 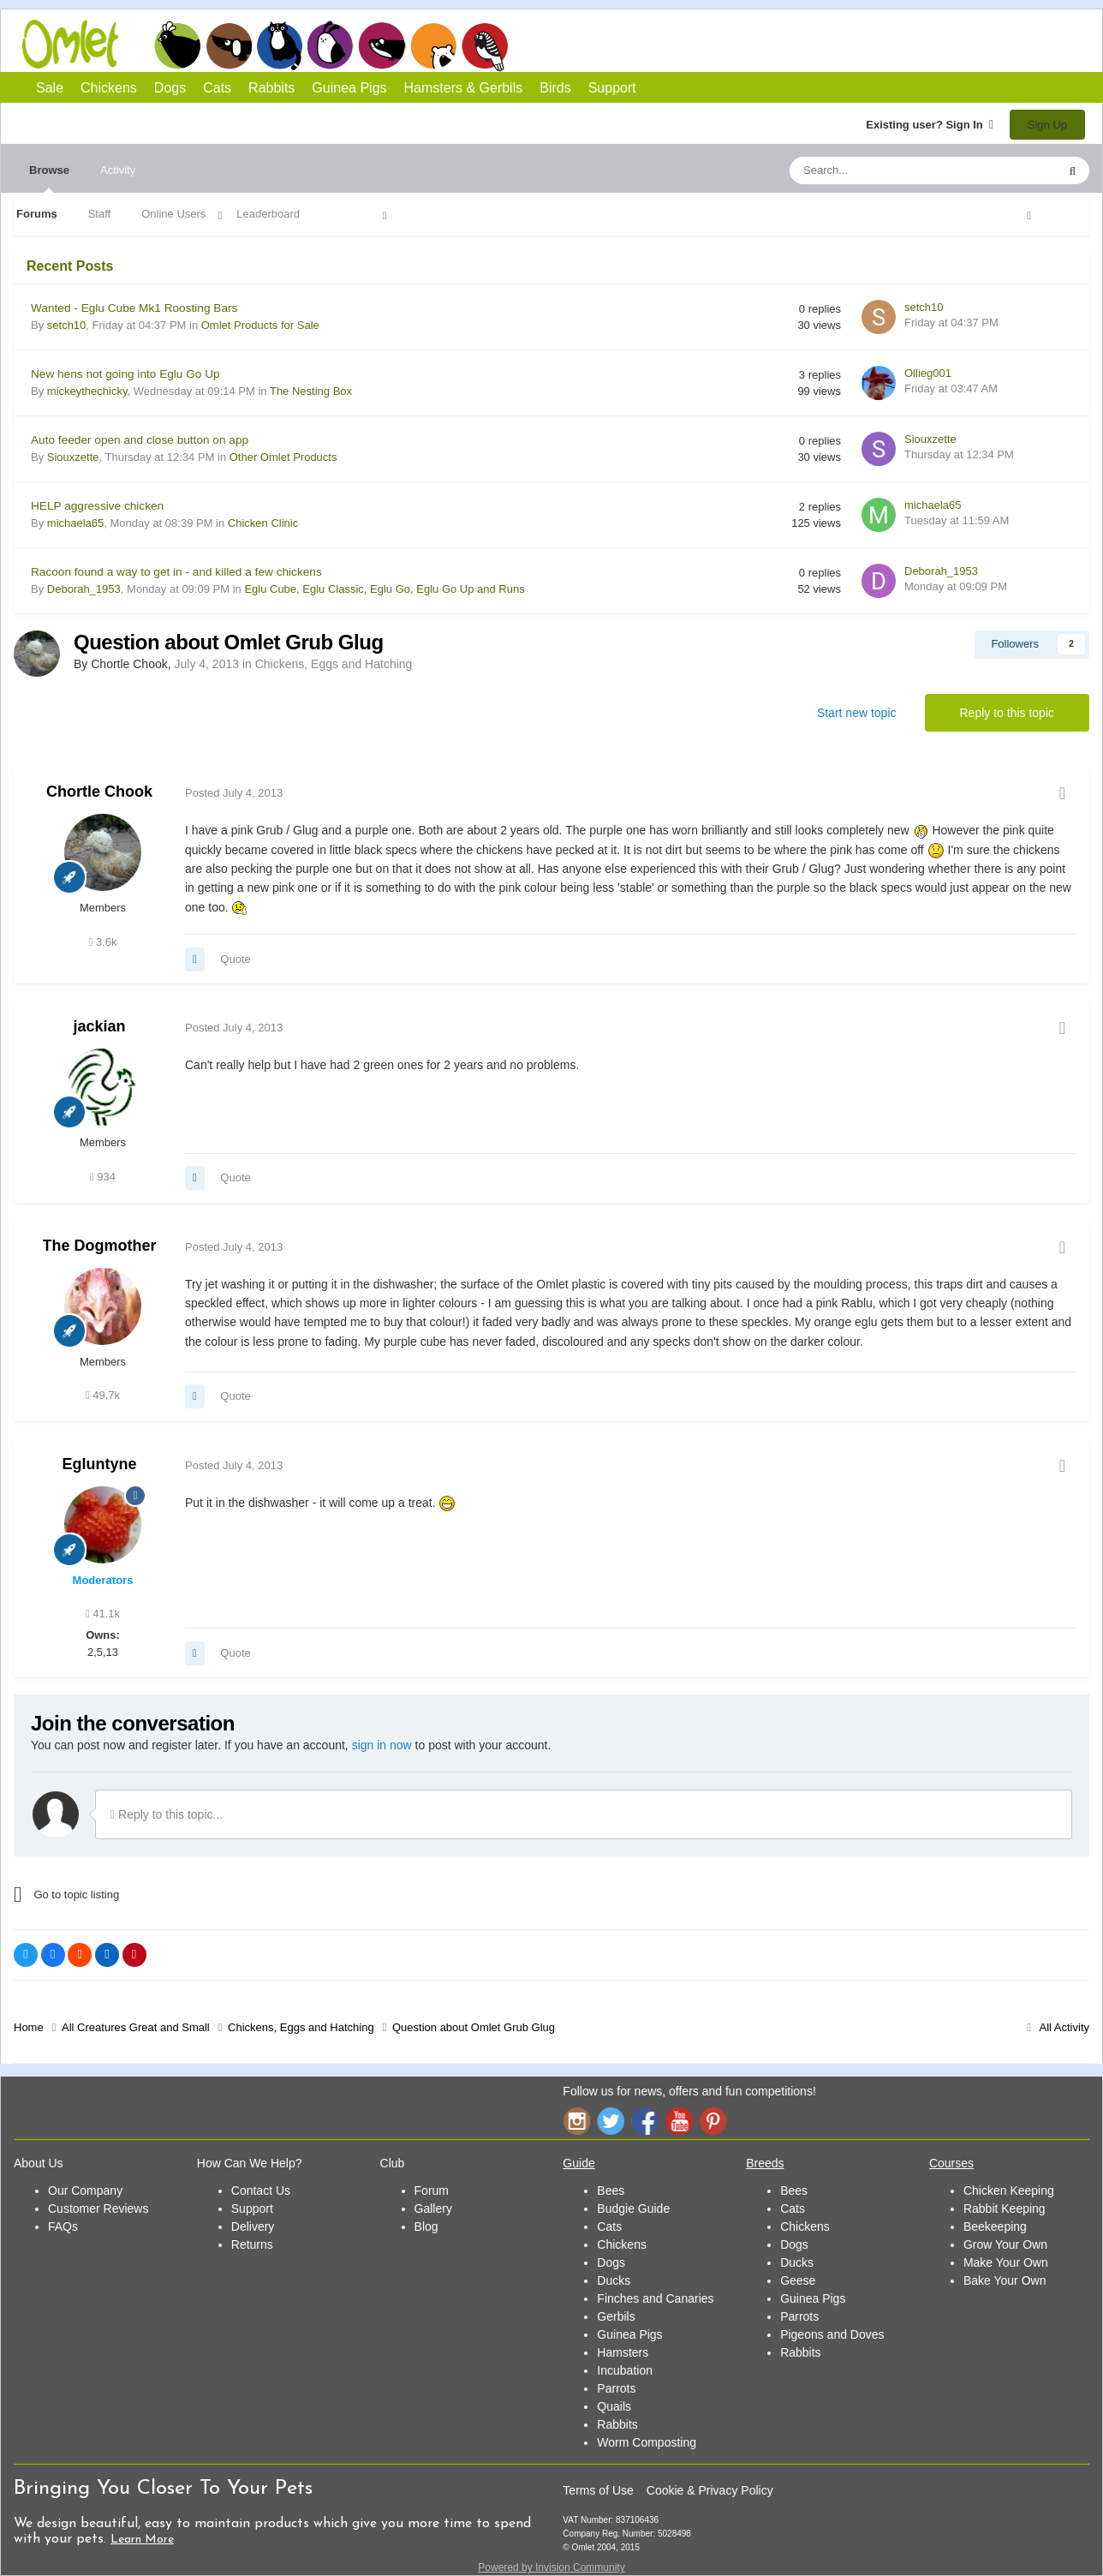 I want to click on YouTube, so click(x=679, y=2121).